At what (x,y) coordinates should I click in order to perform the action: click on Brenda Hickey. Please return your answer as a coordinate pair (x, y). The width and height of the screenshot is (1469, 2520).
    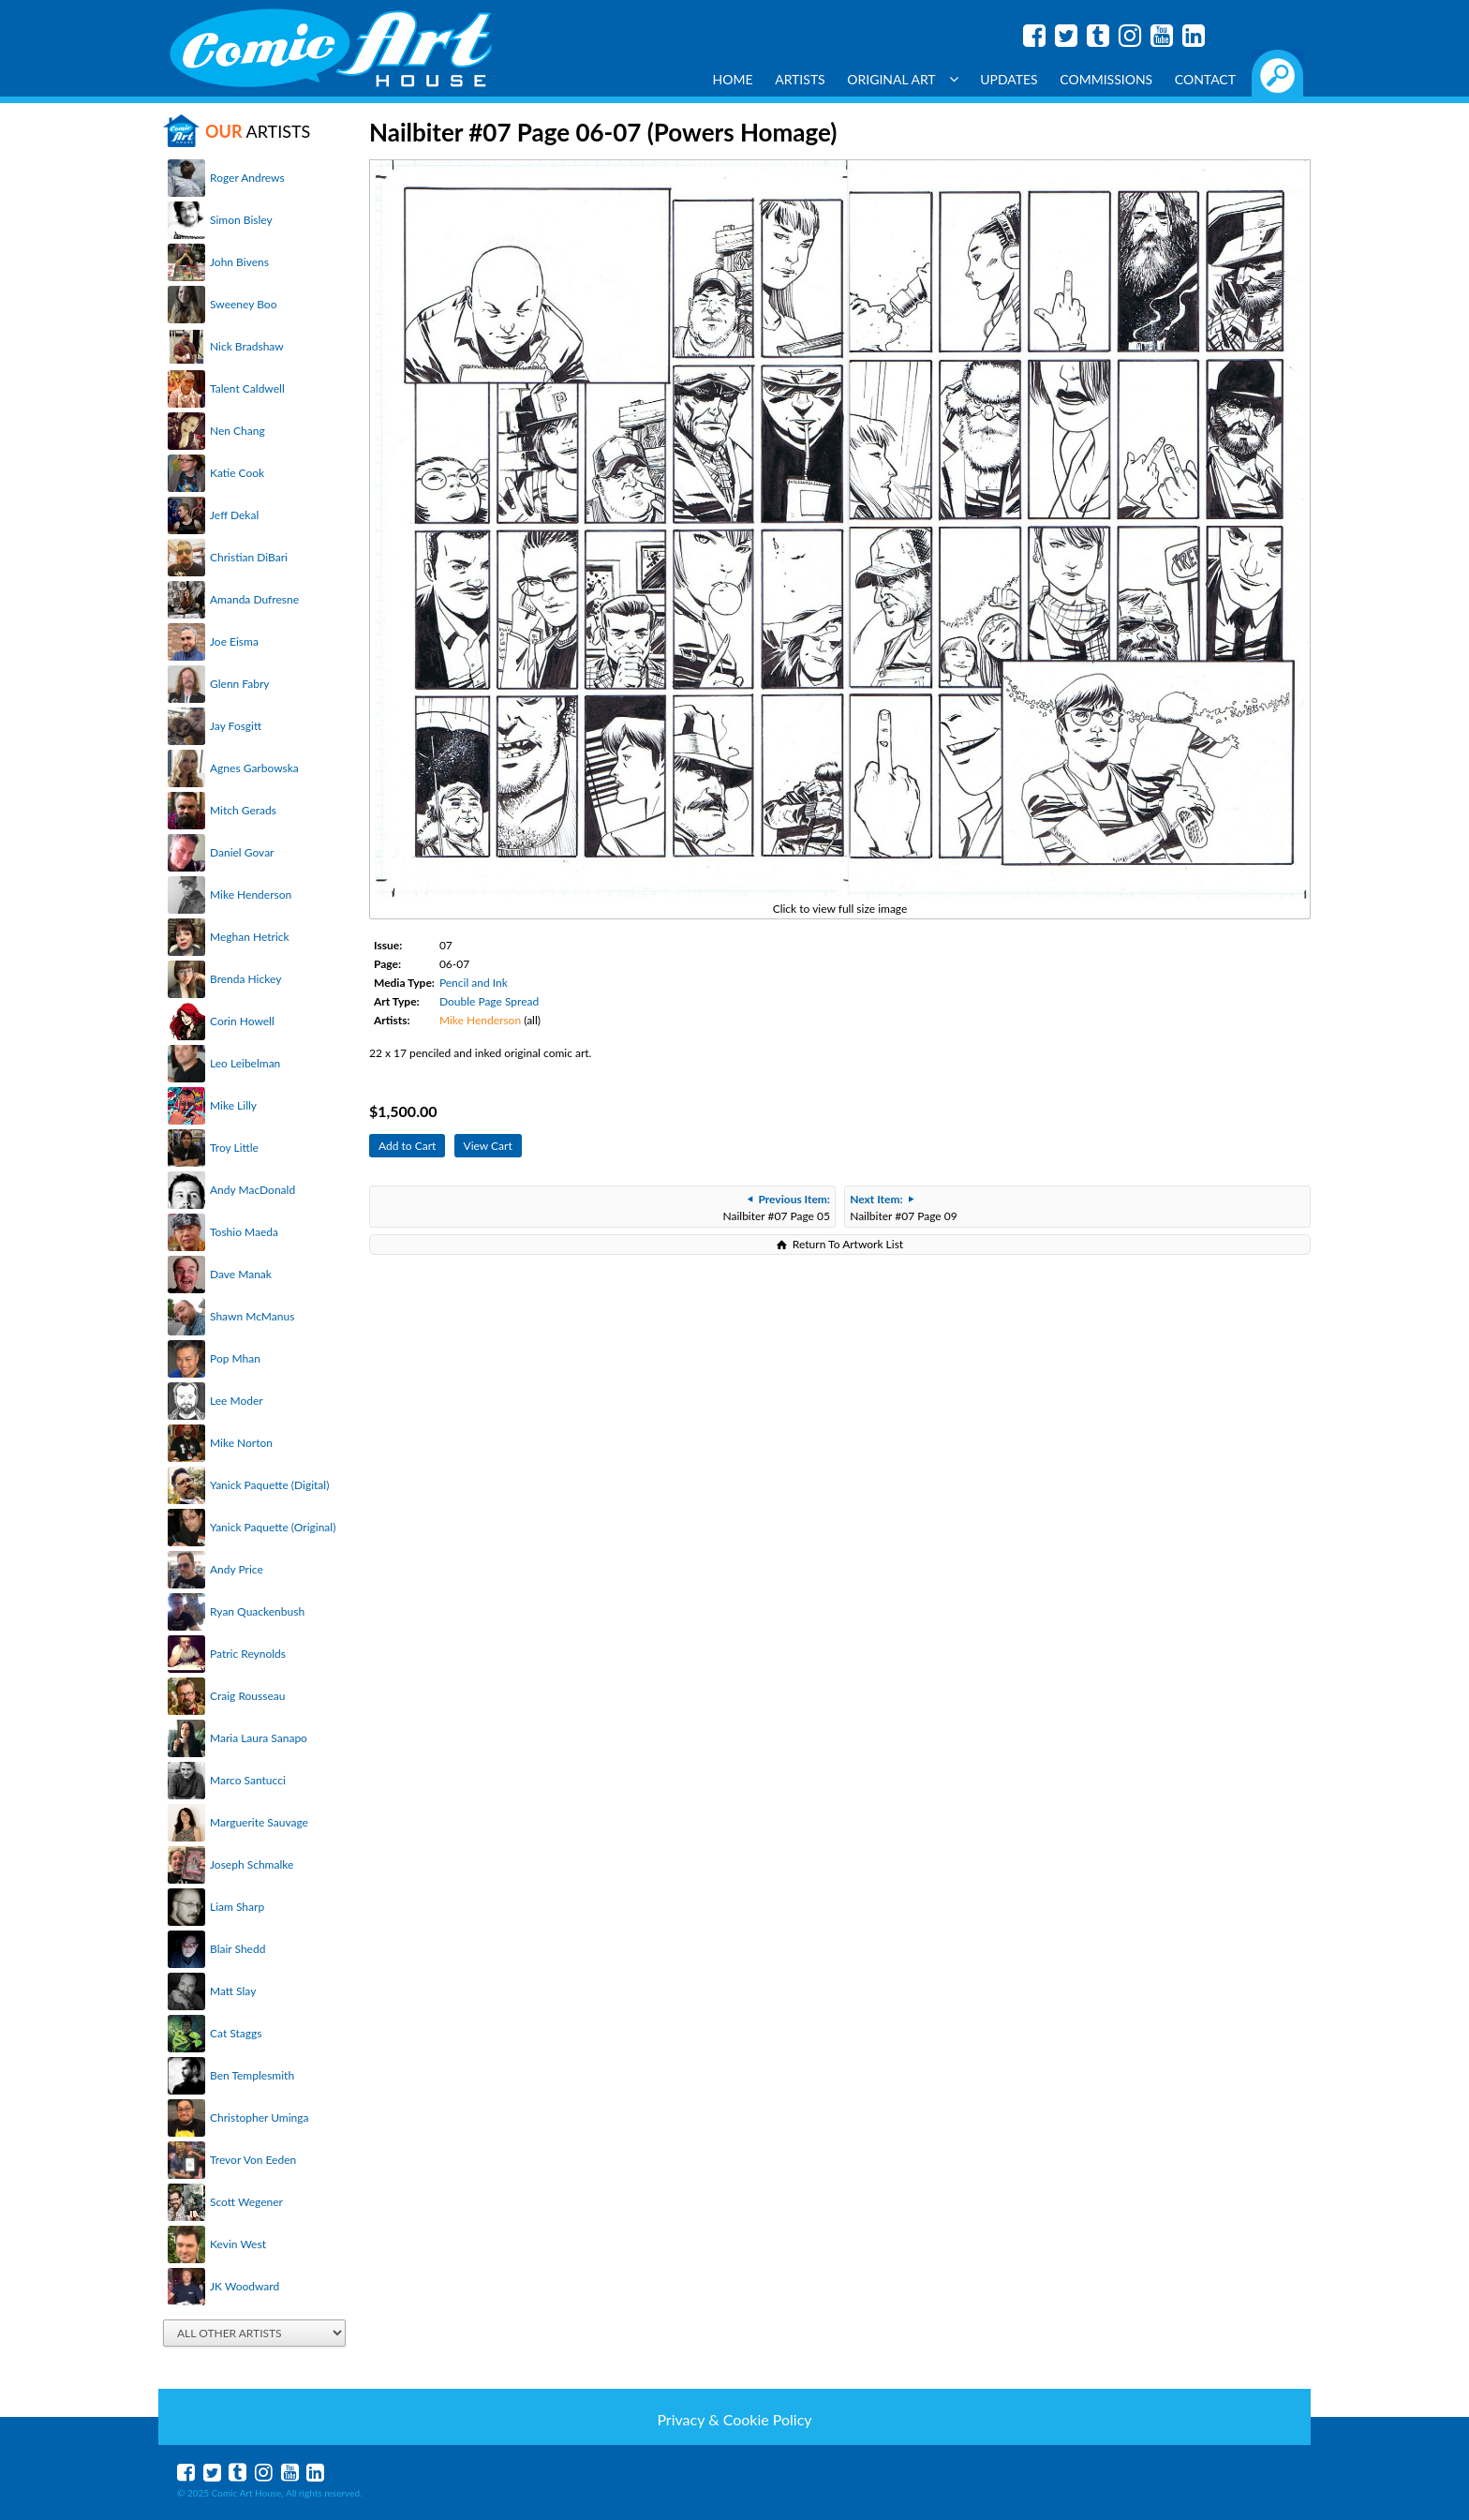
    Looking at the image, I should click on (245, 979).